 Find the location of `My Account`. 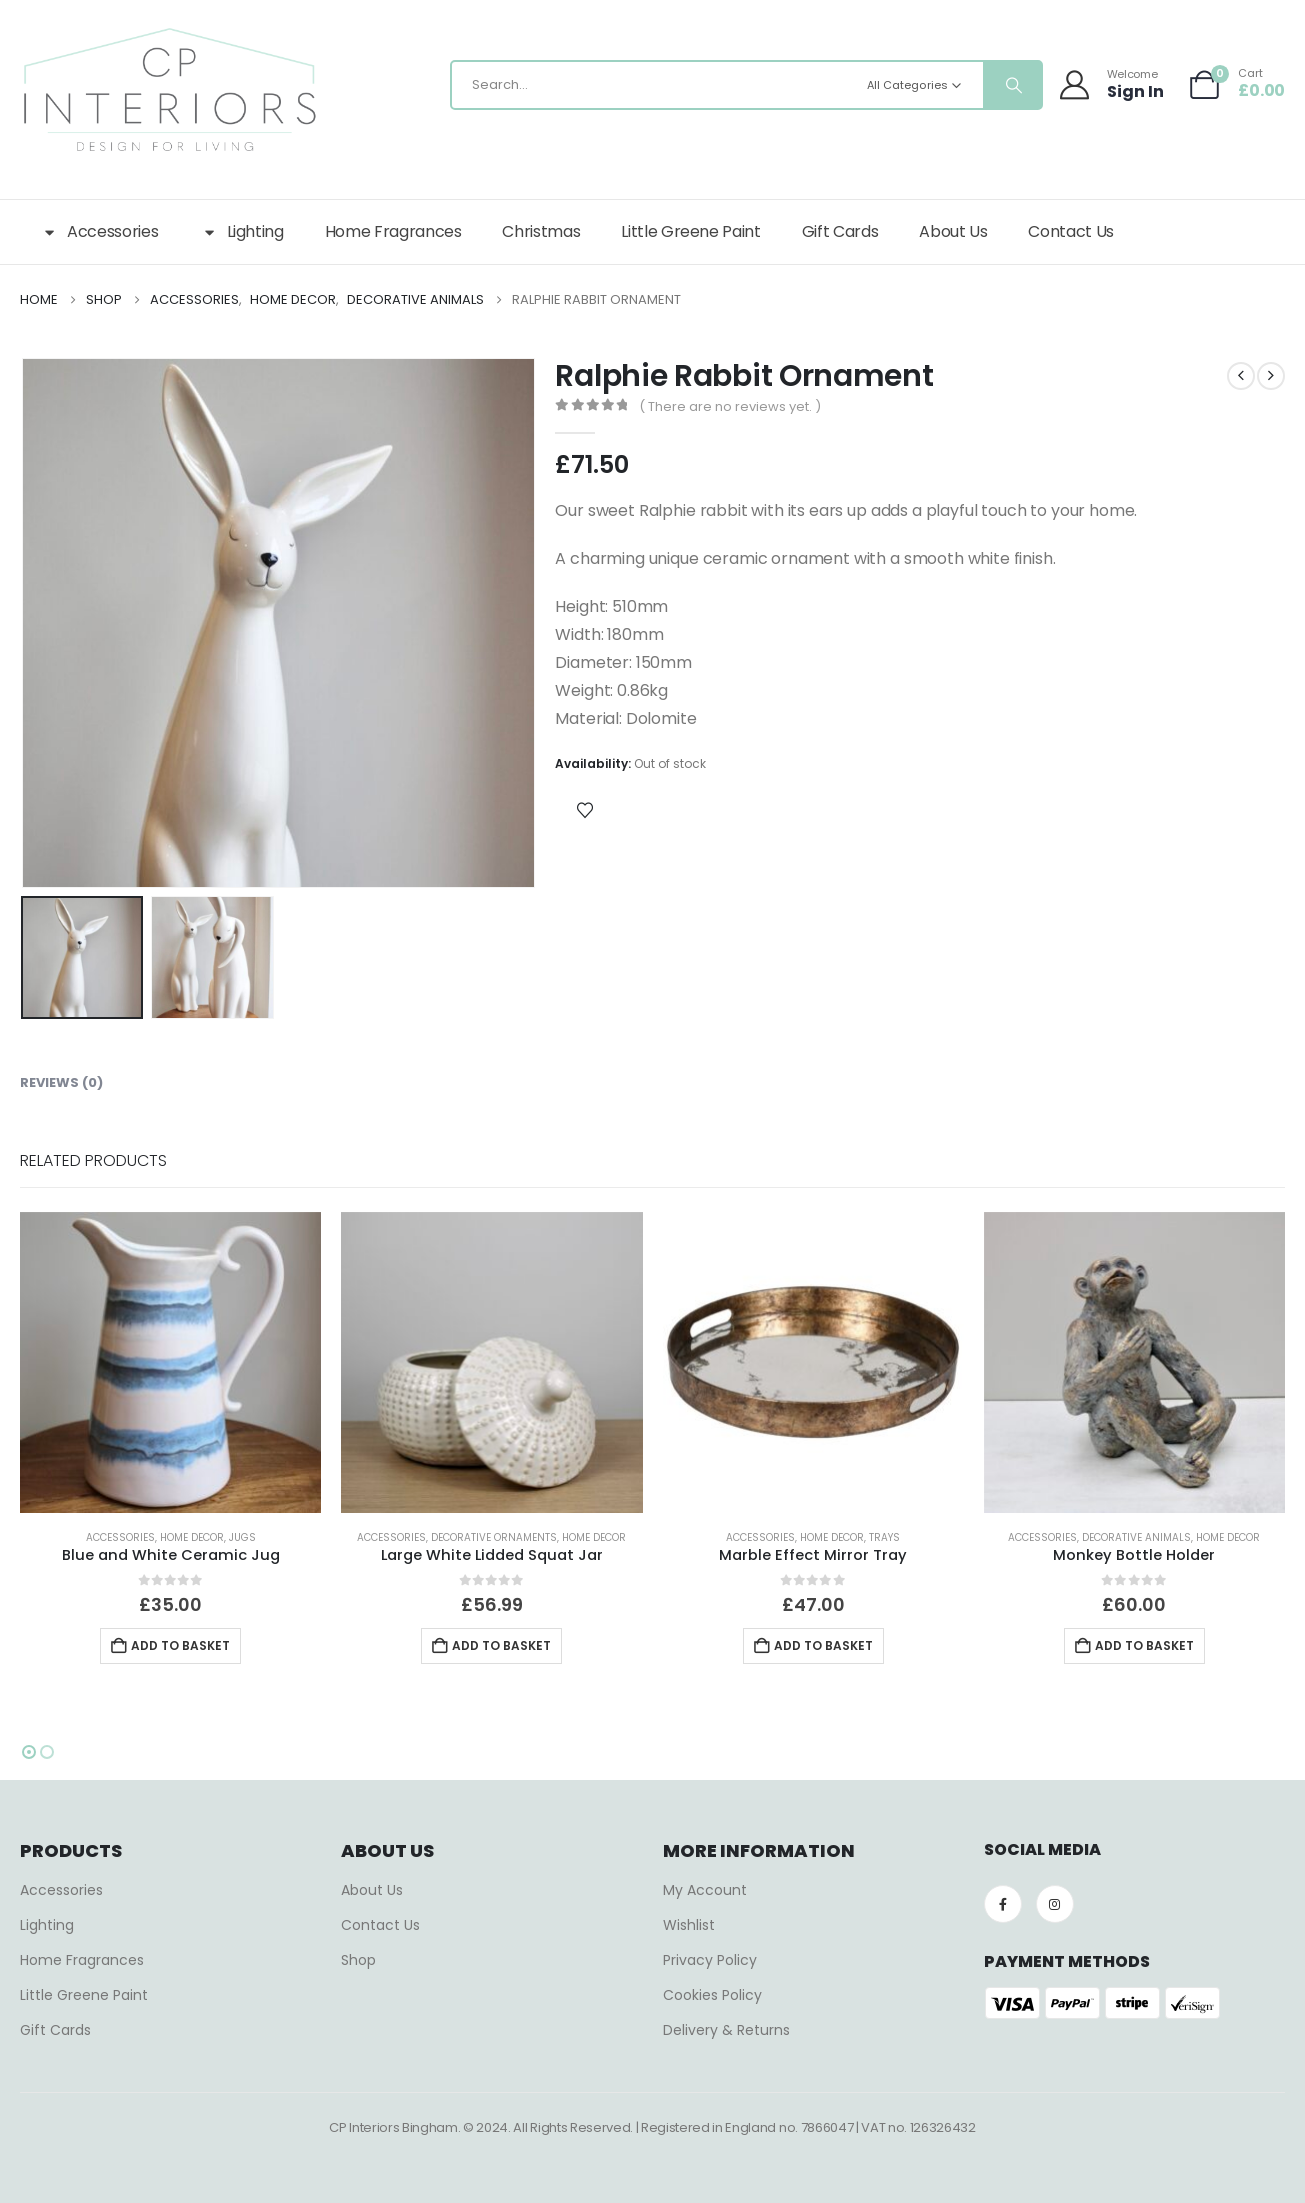

My Account is located at coordinates (705, 1890).